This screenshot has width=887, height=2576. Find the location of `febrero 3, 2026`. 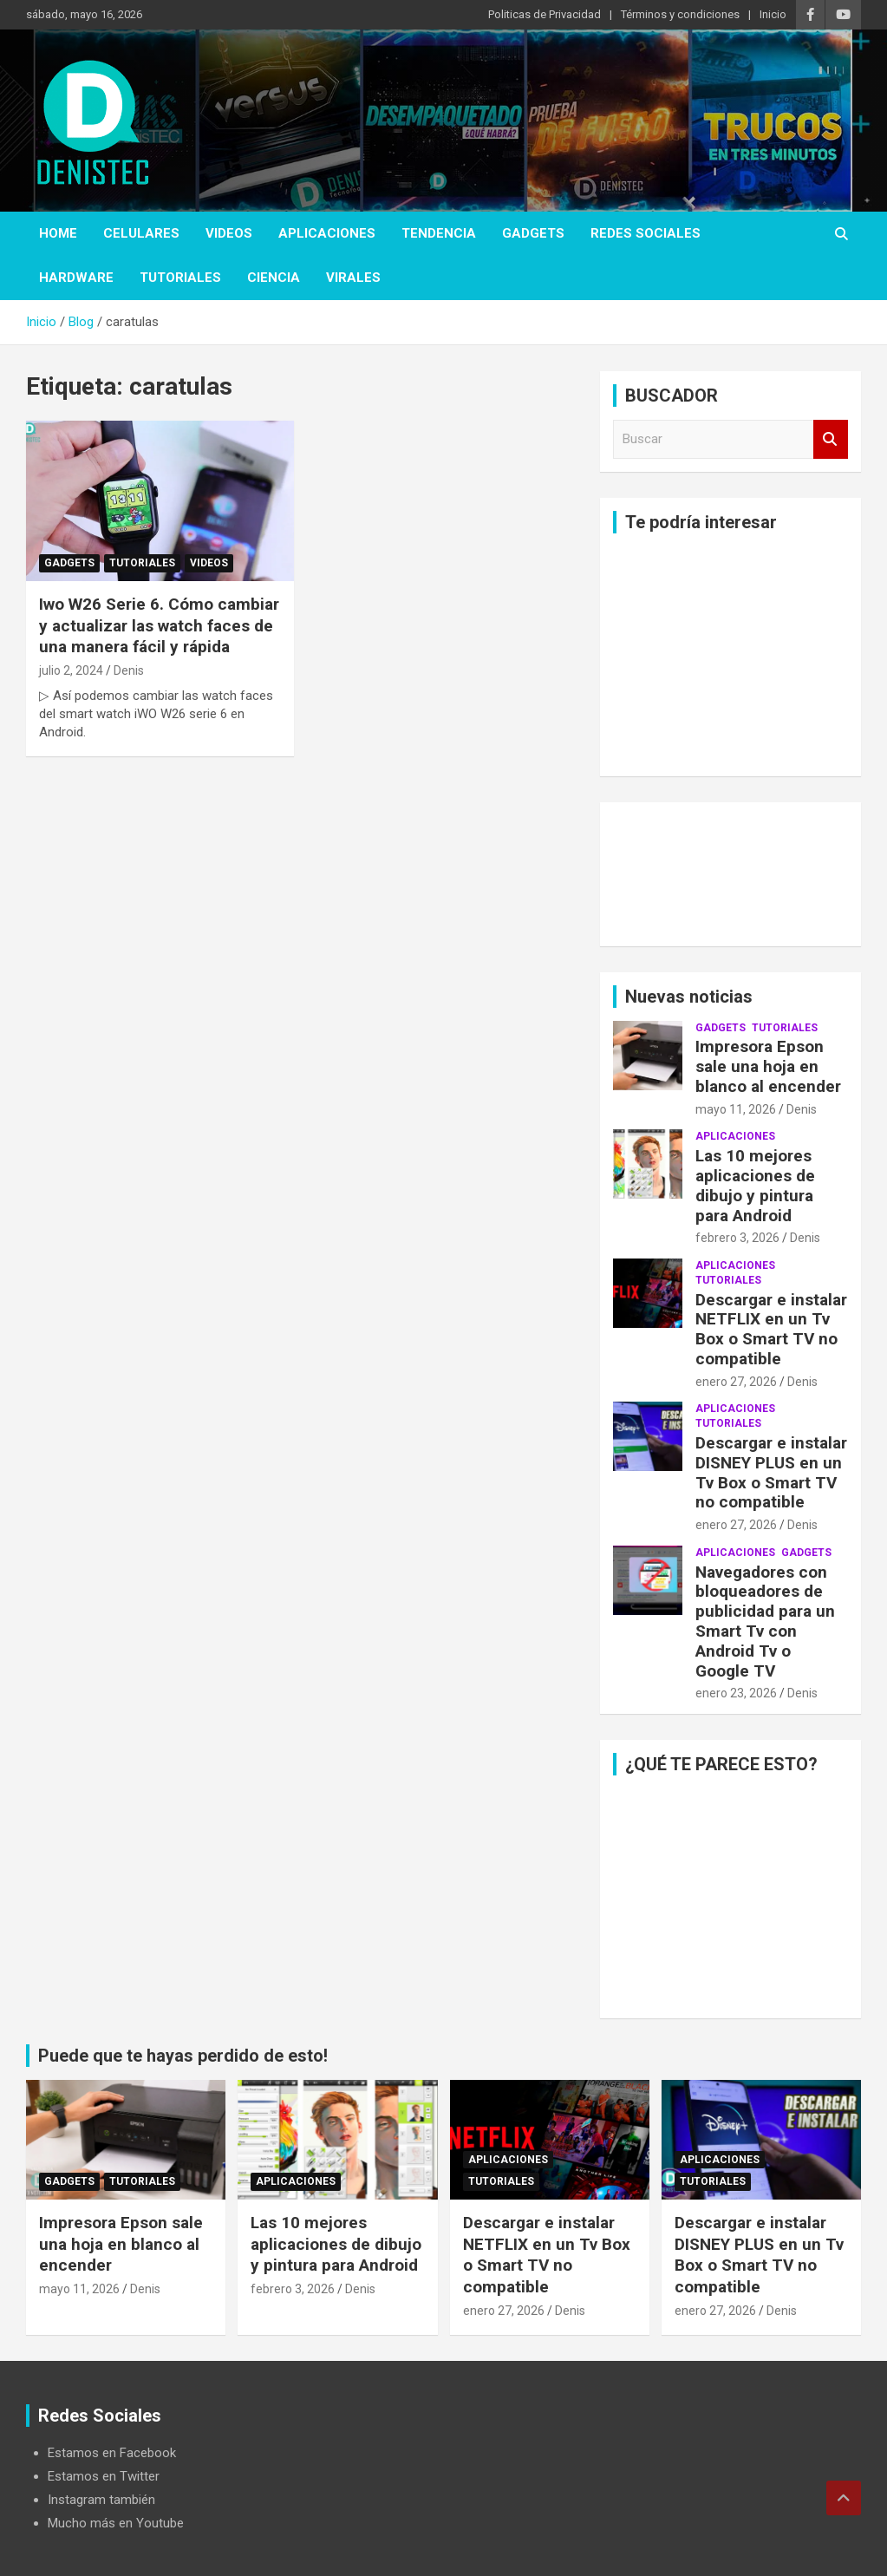

febrero 3, 2026 is located at coordinates (737, 1238).